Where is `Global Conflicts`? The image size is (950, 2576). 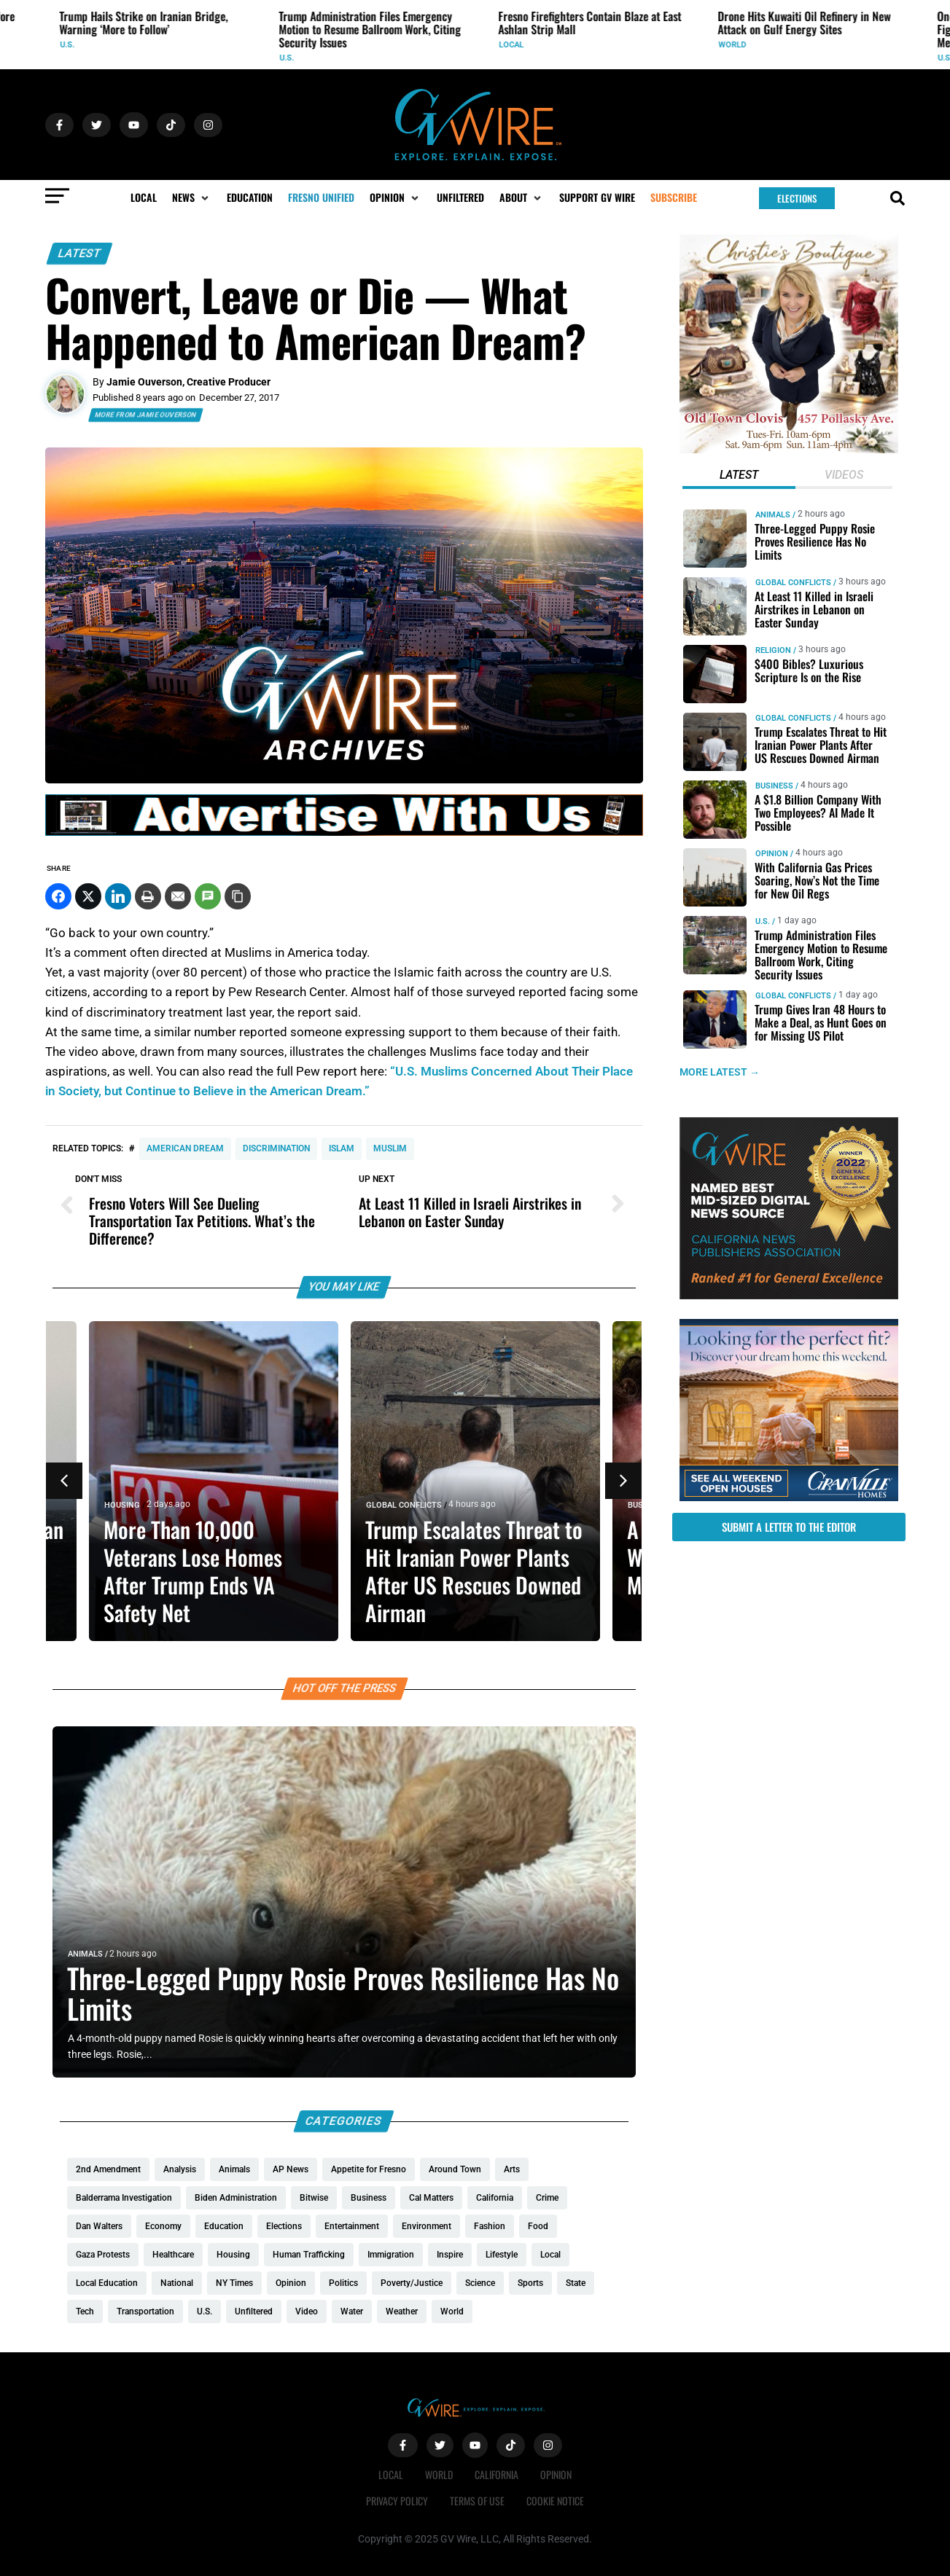
Global Conflicts is located at coordinates (404, 1505).